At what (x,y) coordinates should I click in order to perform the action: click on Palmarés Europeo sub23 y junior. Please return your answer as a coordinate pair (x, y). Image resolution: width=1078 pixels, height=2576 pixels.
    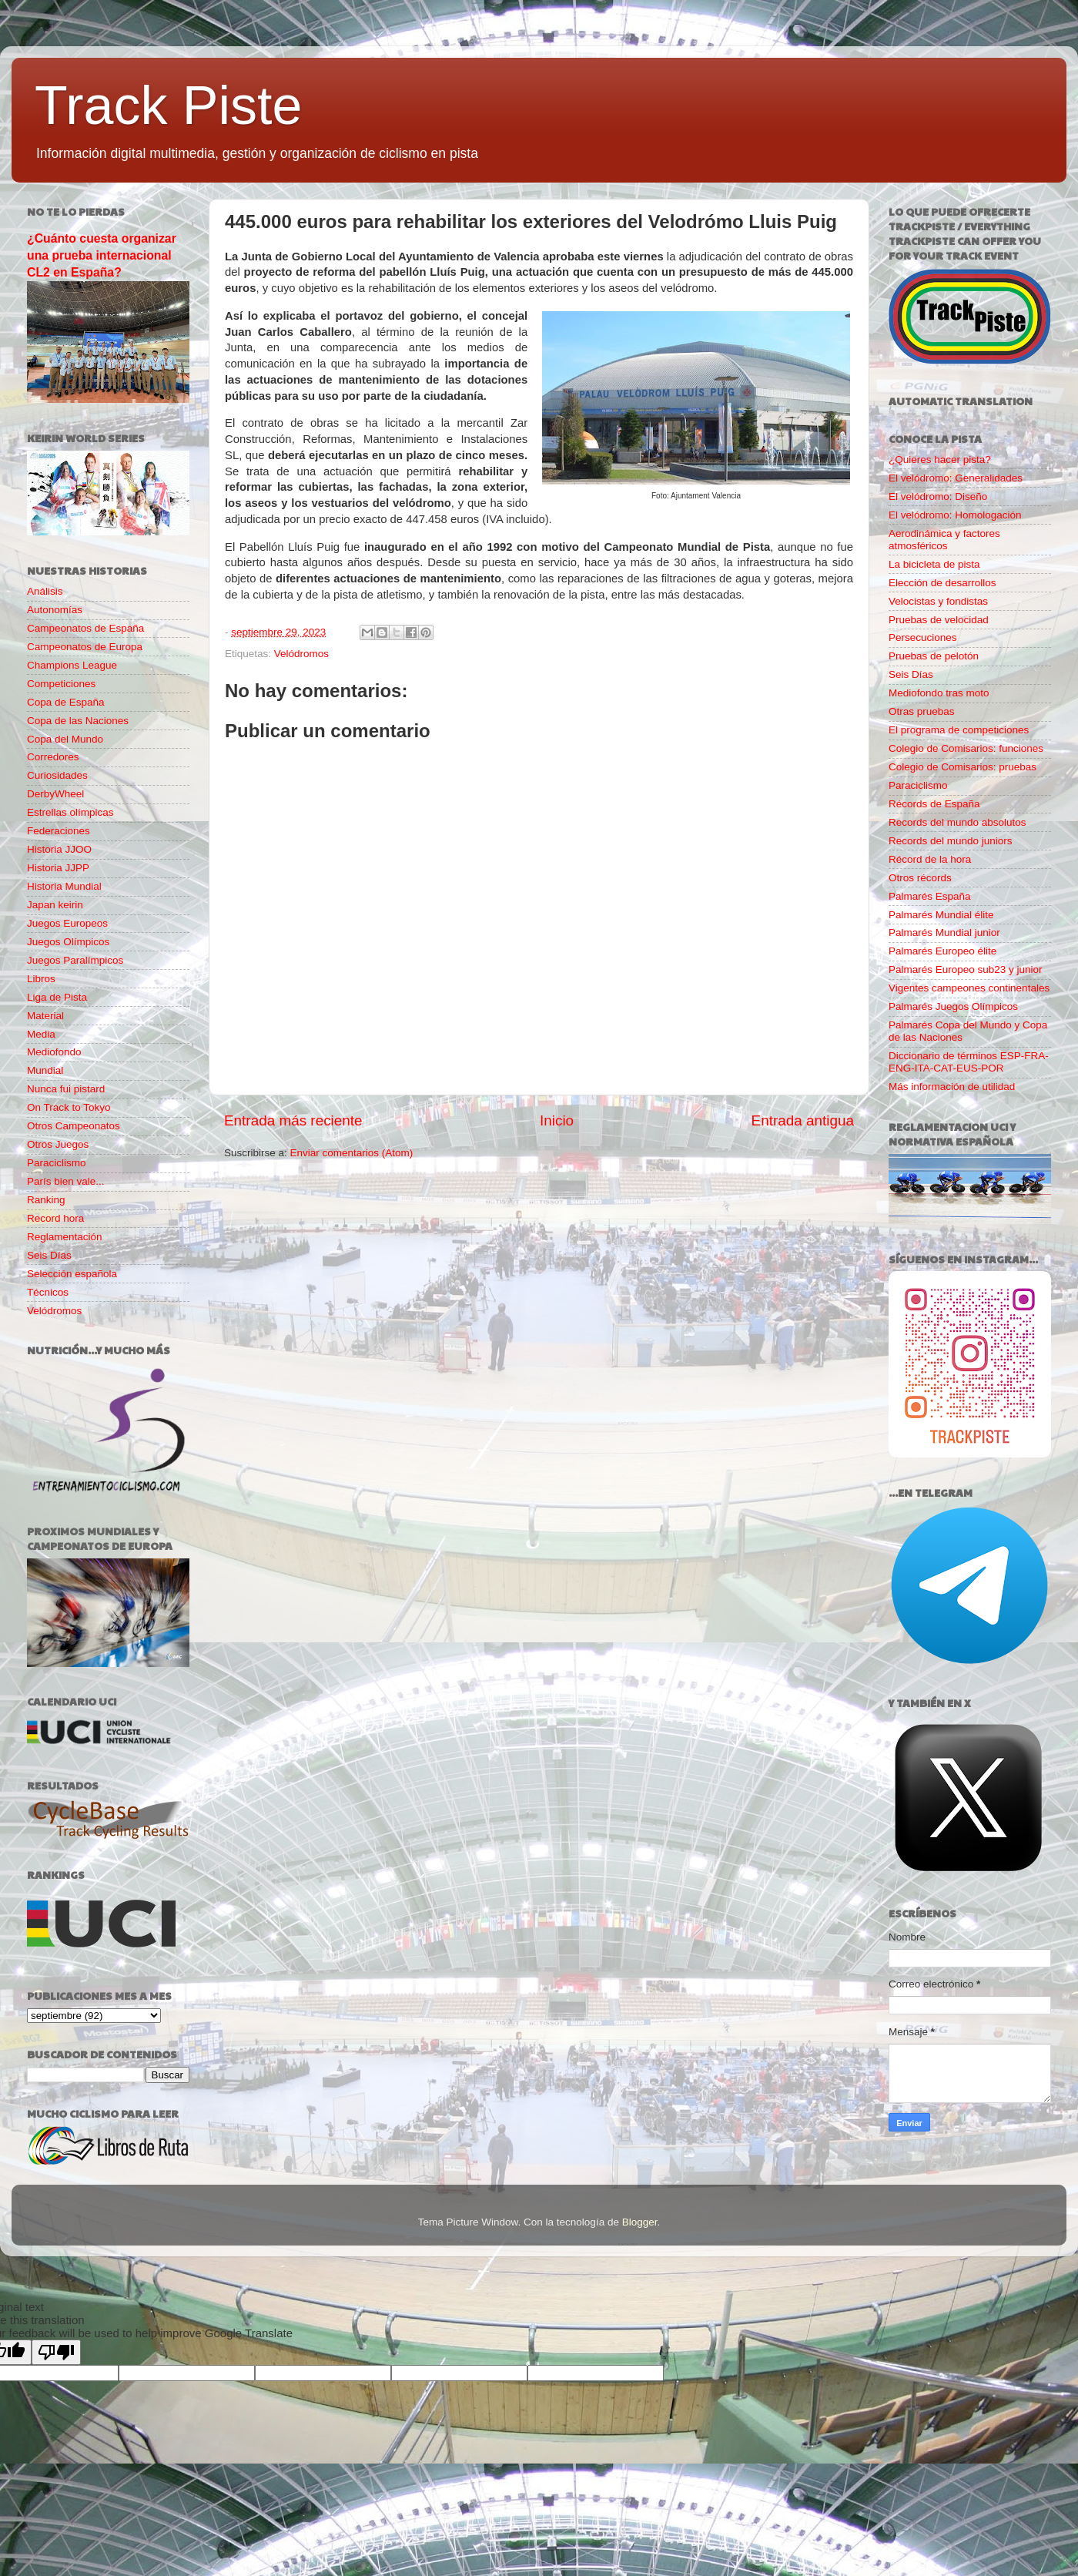
    Looking at the image, I should click on (966, 969).